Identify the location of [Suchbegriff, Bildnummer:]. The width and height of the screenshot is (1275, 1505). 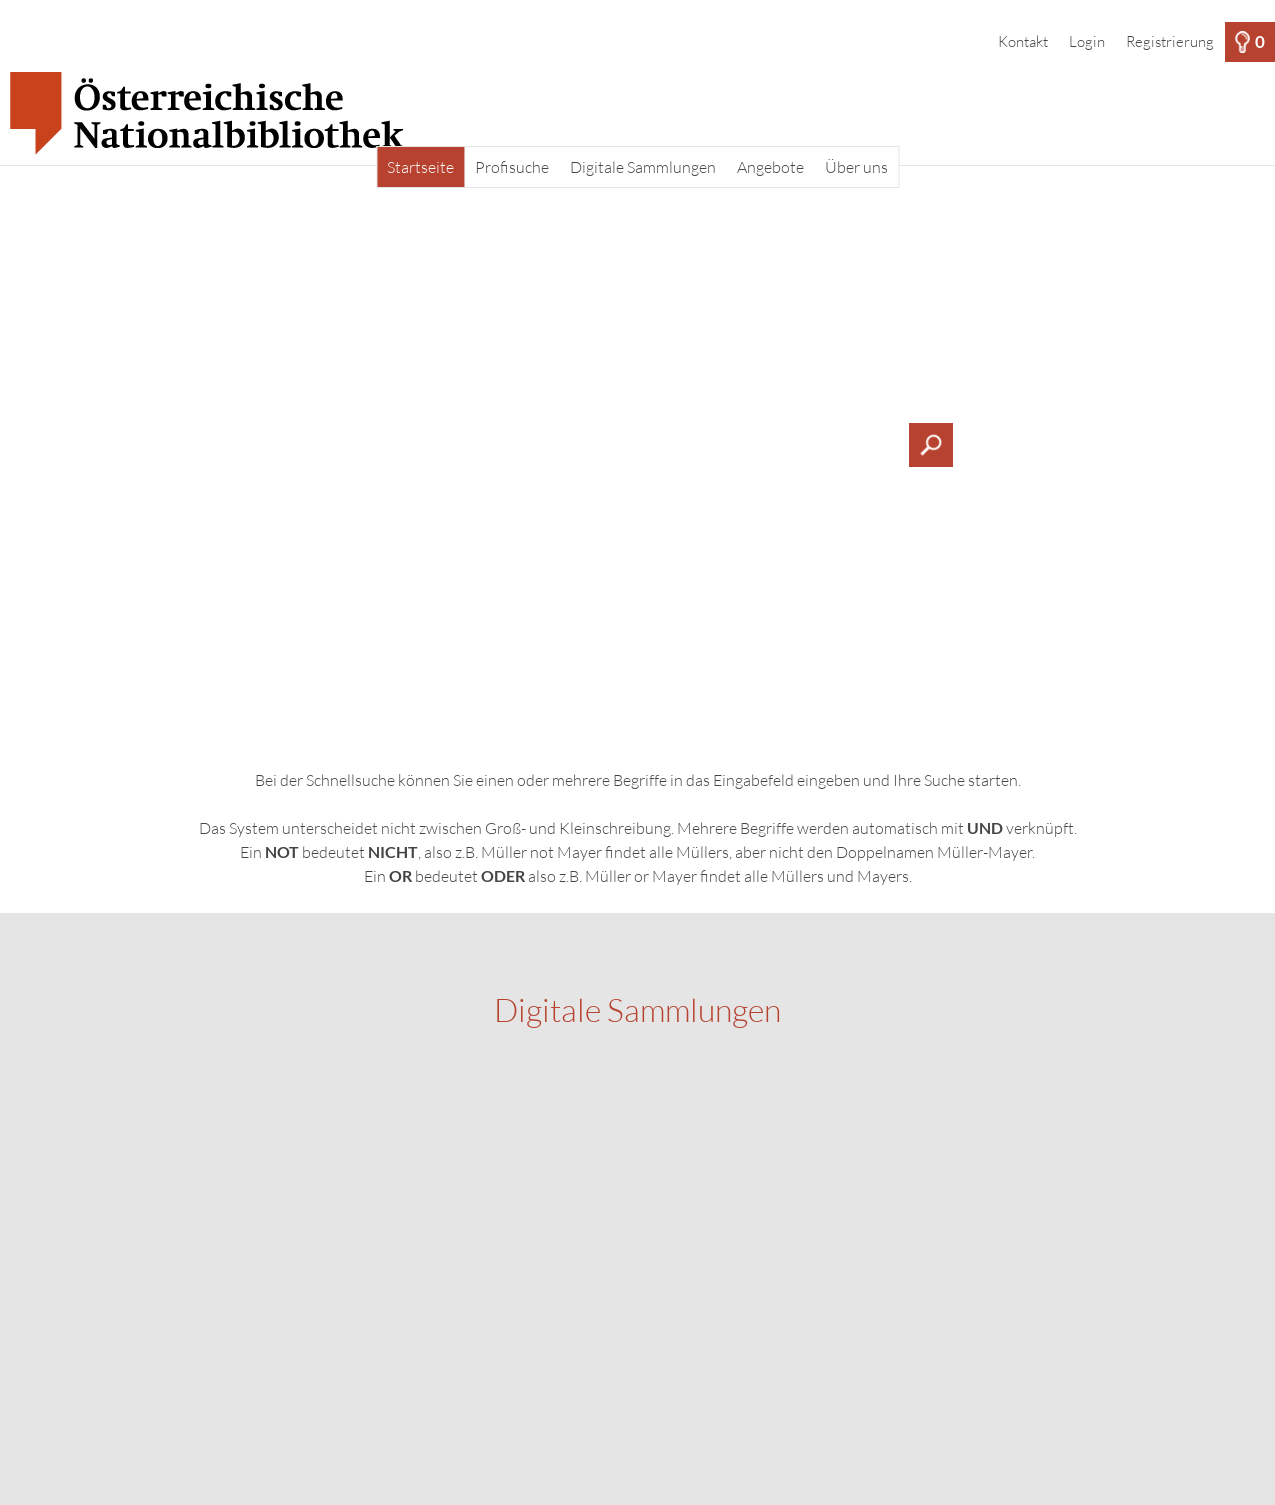
(638, 445).